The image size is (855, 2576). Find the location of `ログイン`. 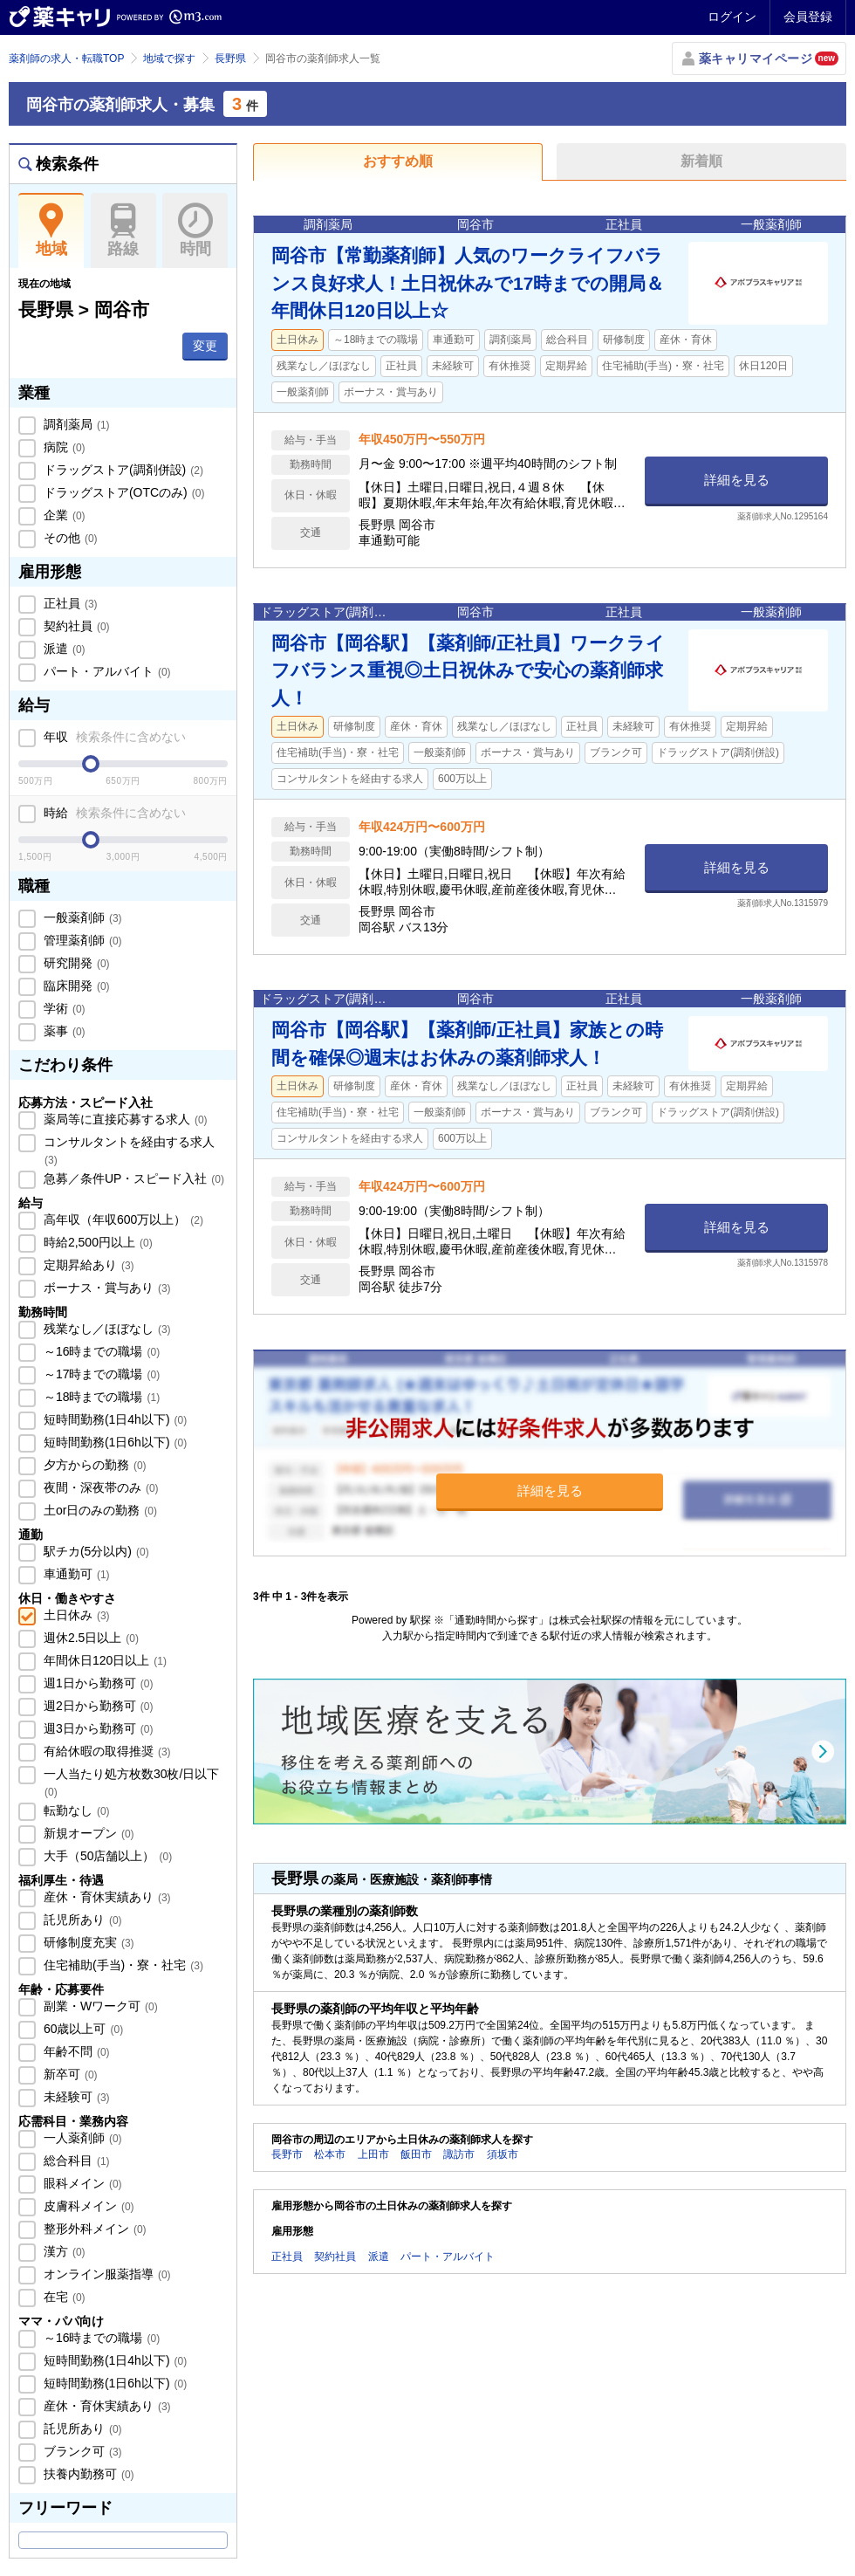

ログイン is located at coordinates (732, 17).